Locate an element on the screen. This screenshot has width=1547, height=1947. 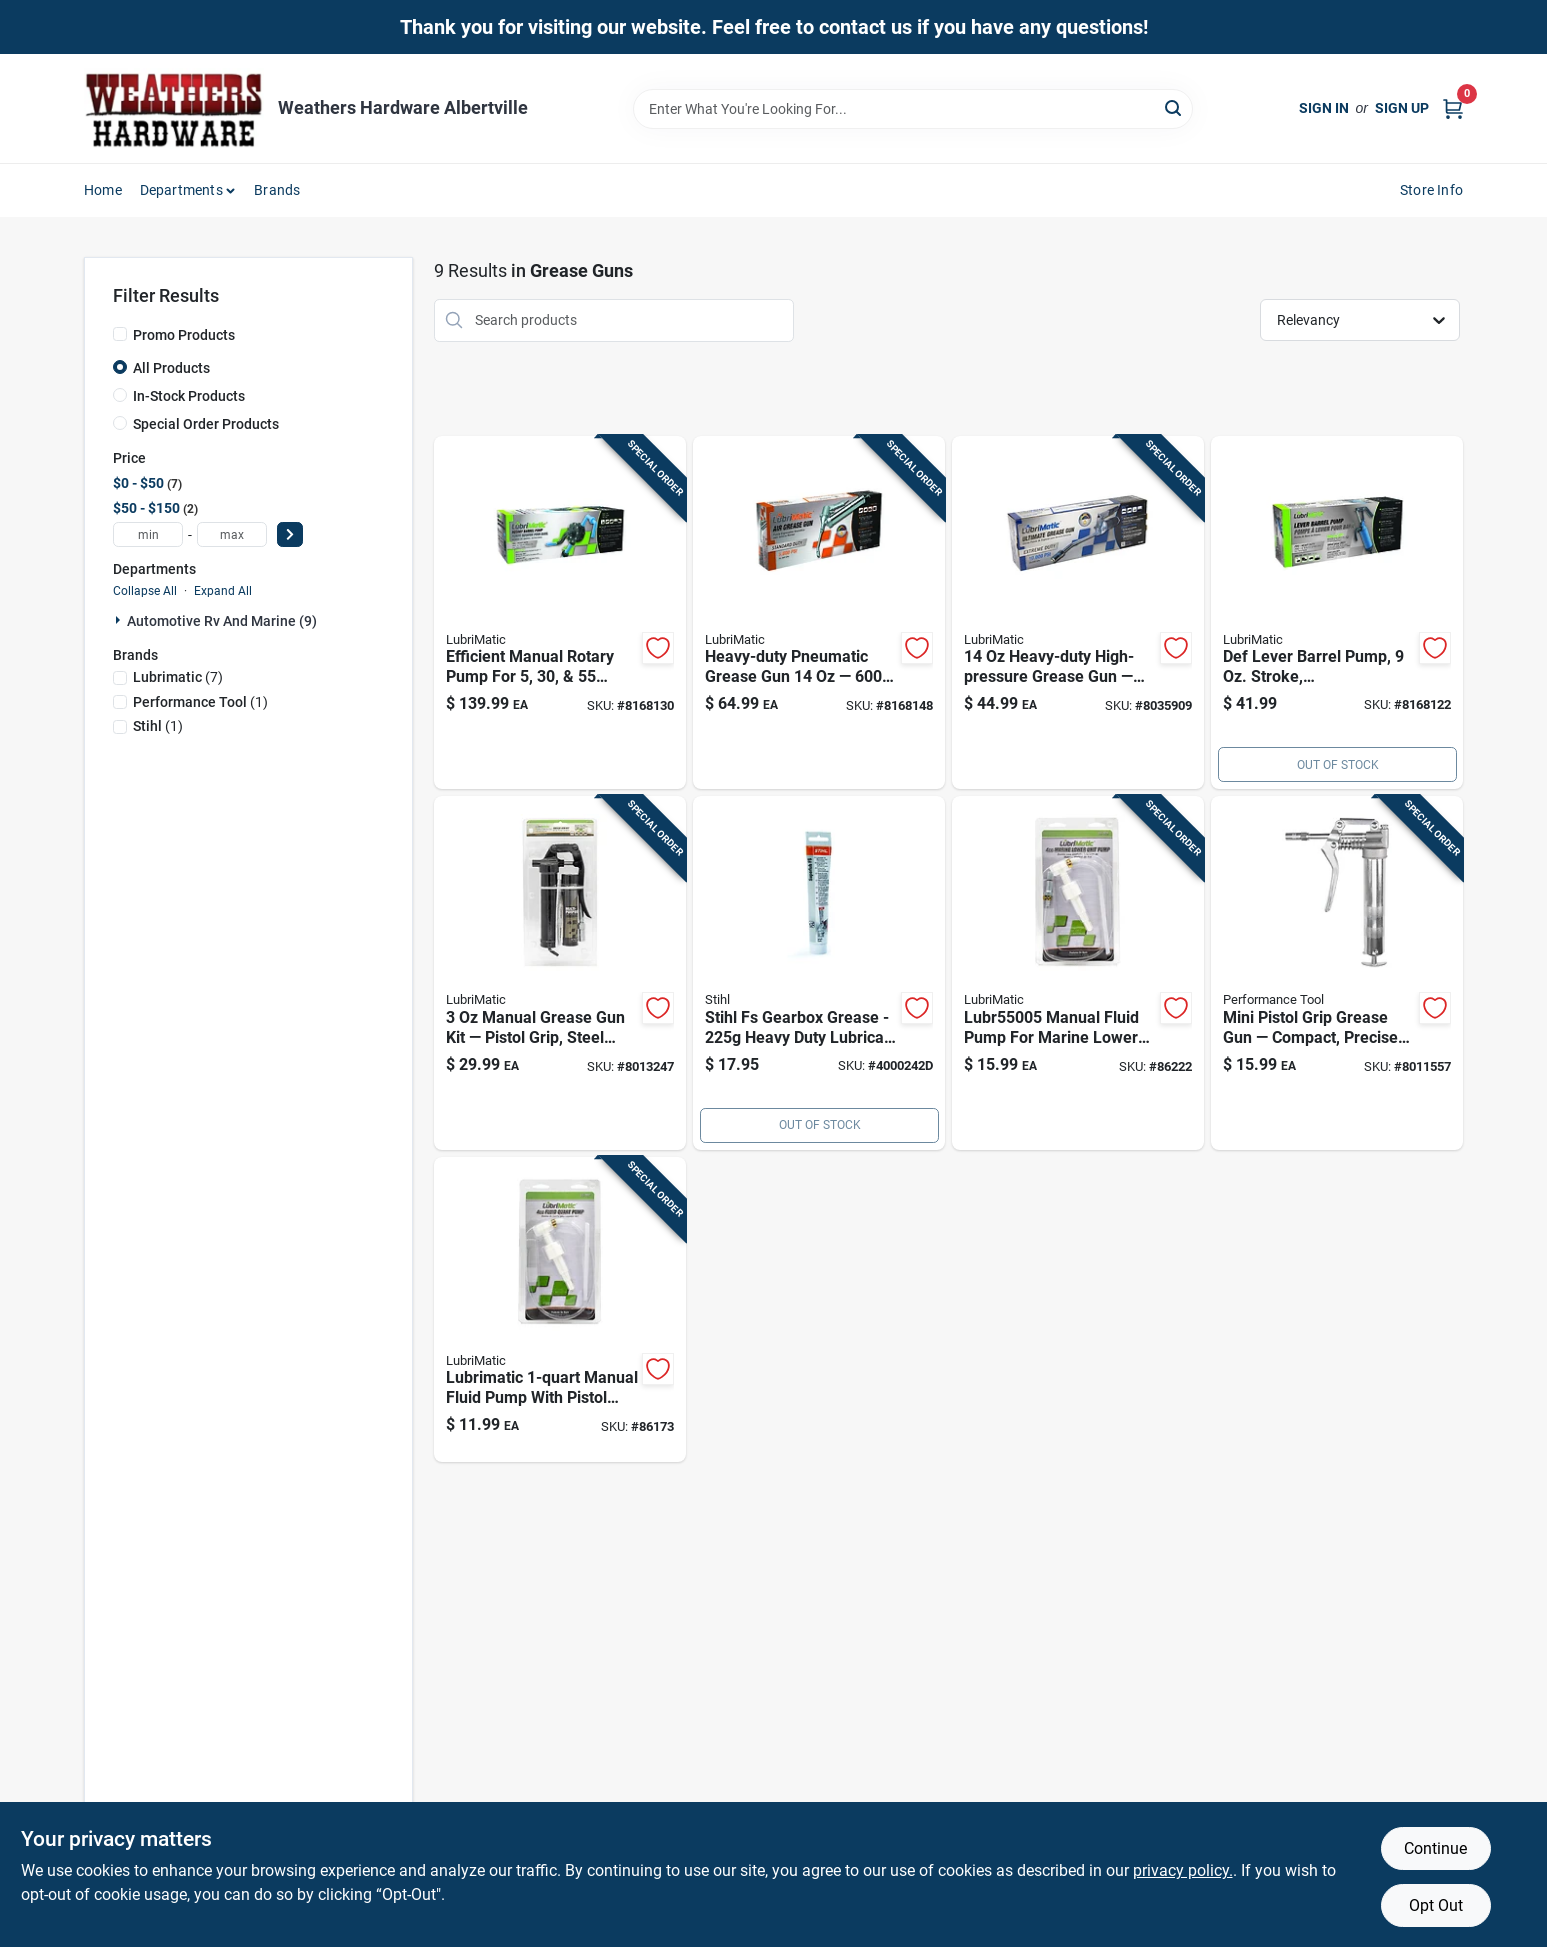
[max price] is located at coordinates (232, 534).